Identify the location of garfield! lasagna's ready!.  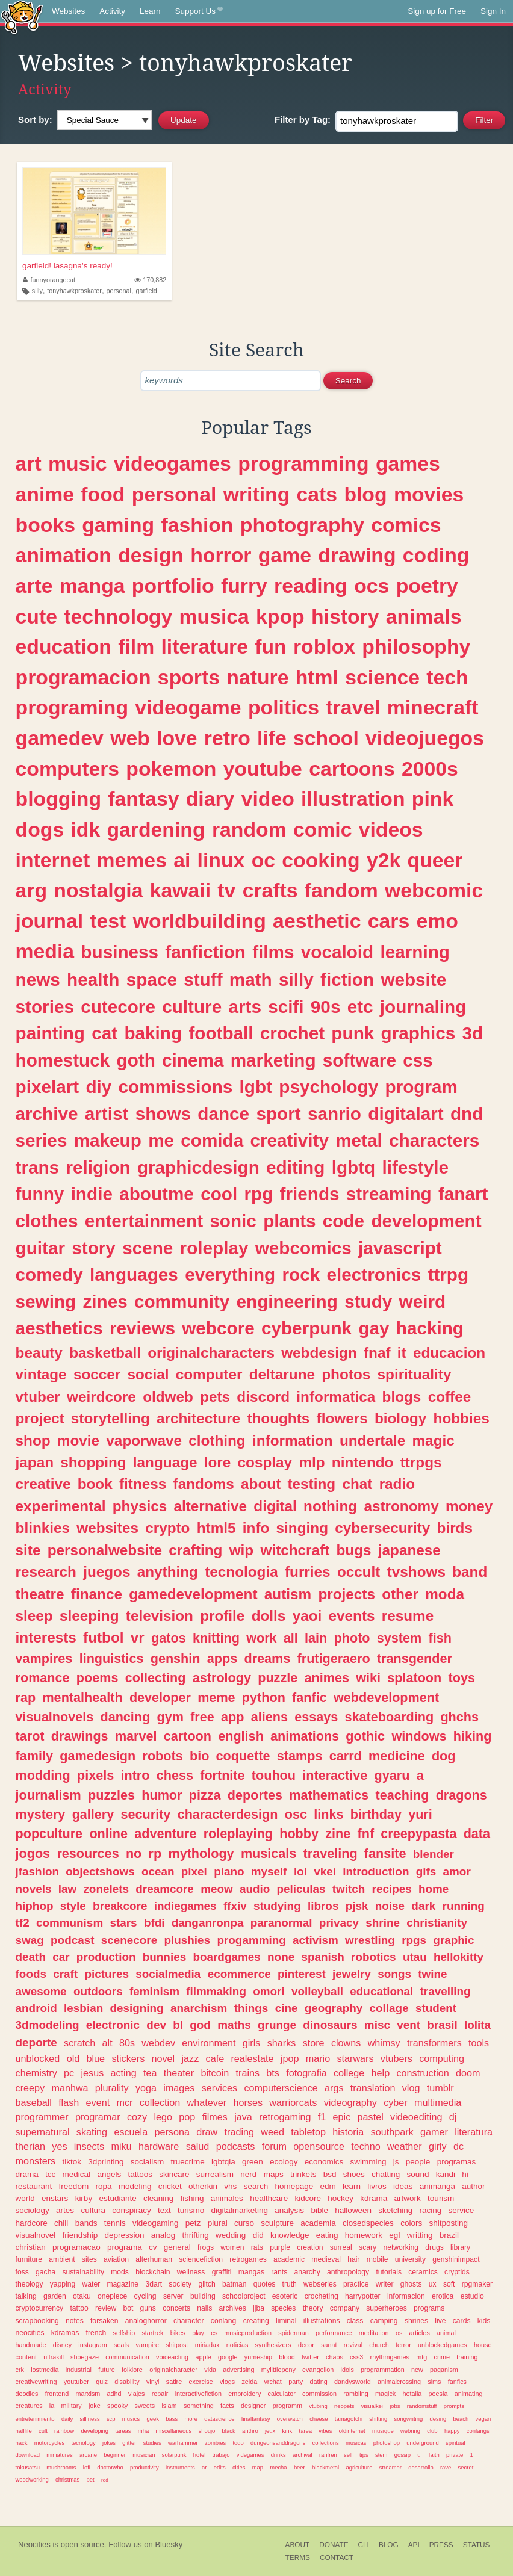
(67, 265).